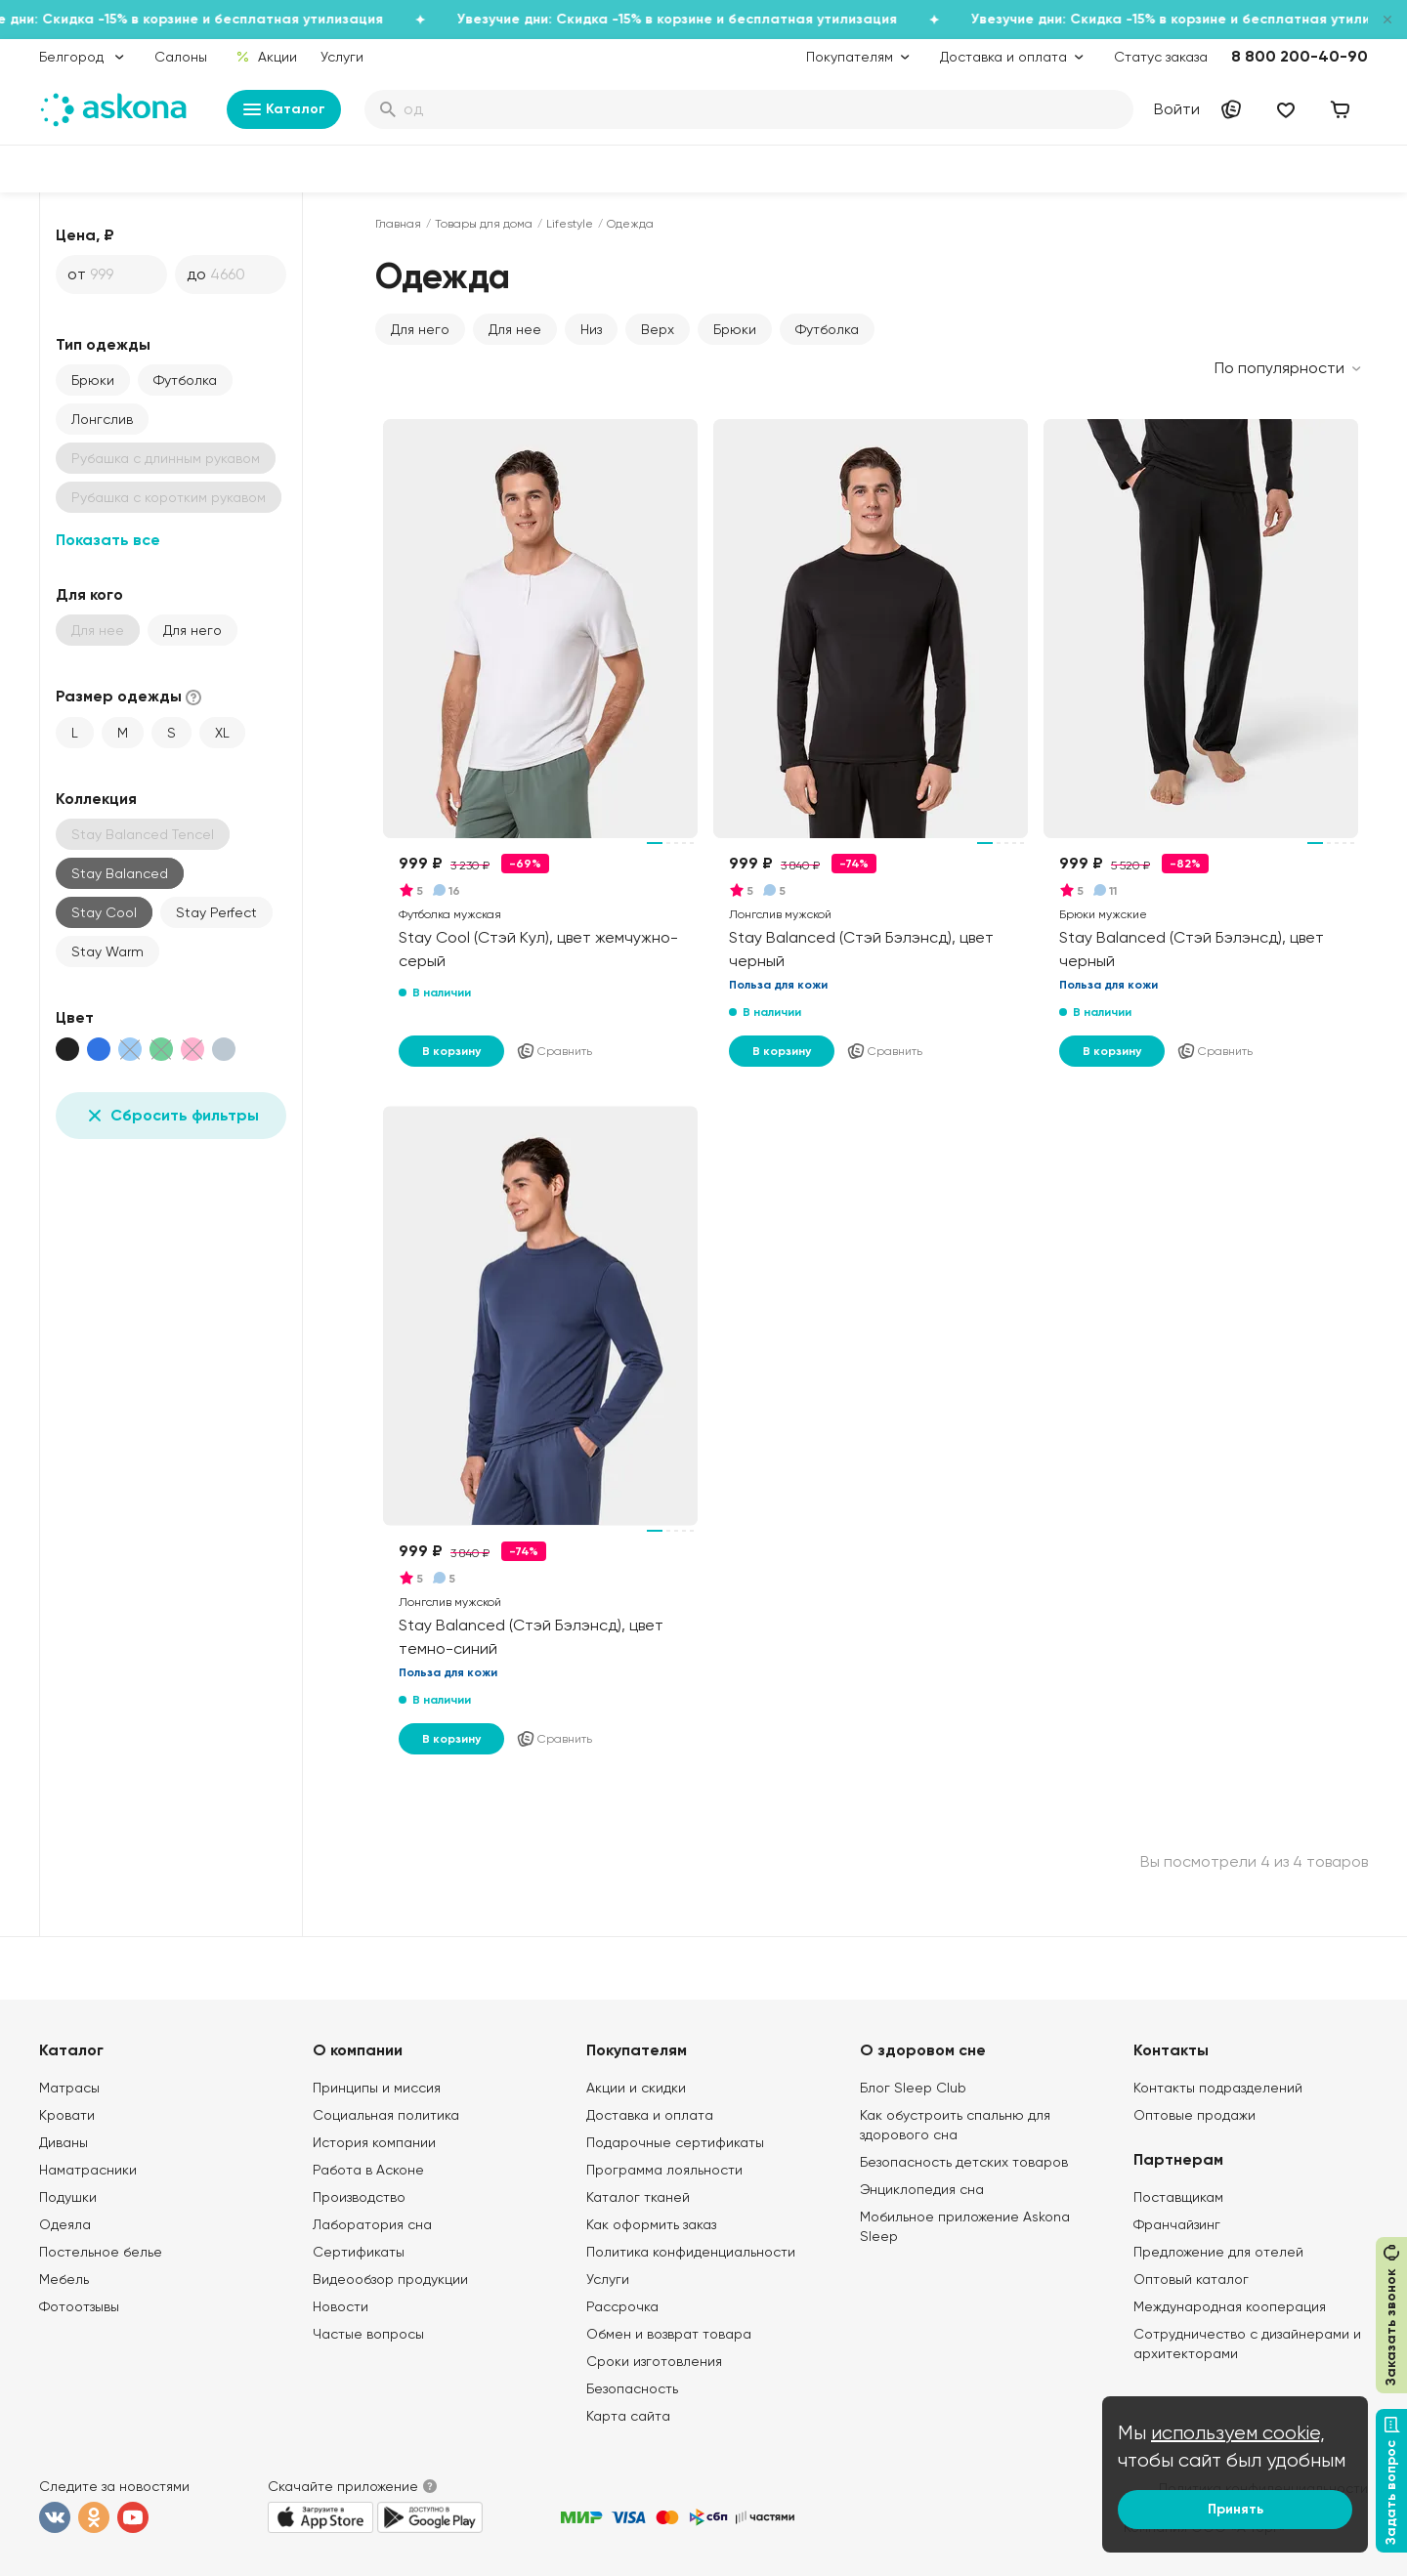 The width and height of the screenshot is (1407, 2576). I want to click on Безопасность, so click(632, 2388).